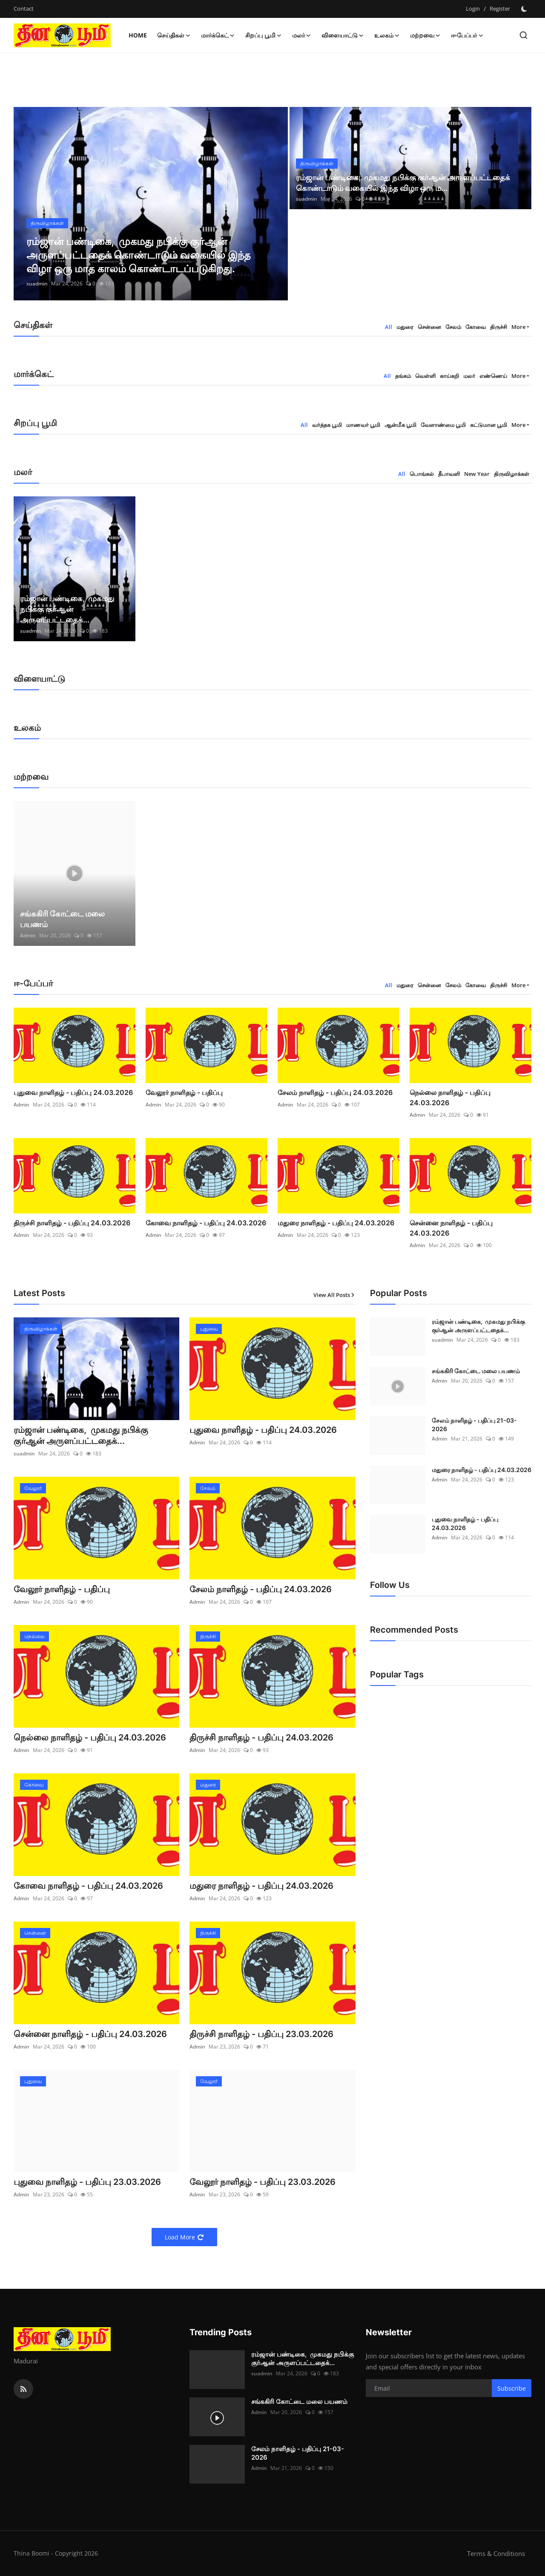 This screenshot has width=545, height=2576. I want to click on செய்திகள் [button], so click(174, 35).